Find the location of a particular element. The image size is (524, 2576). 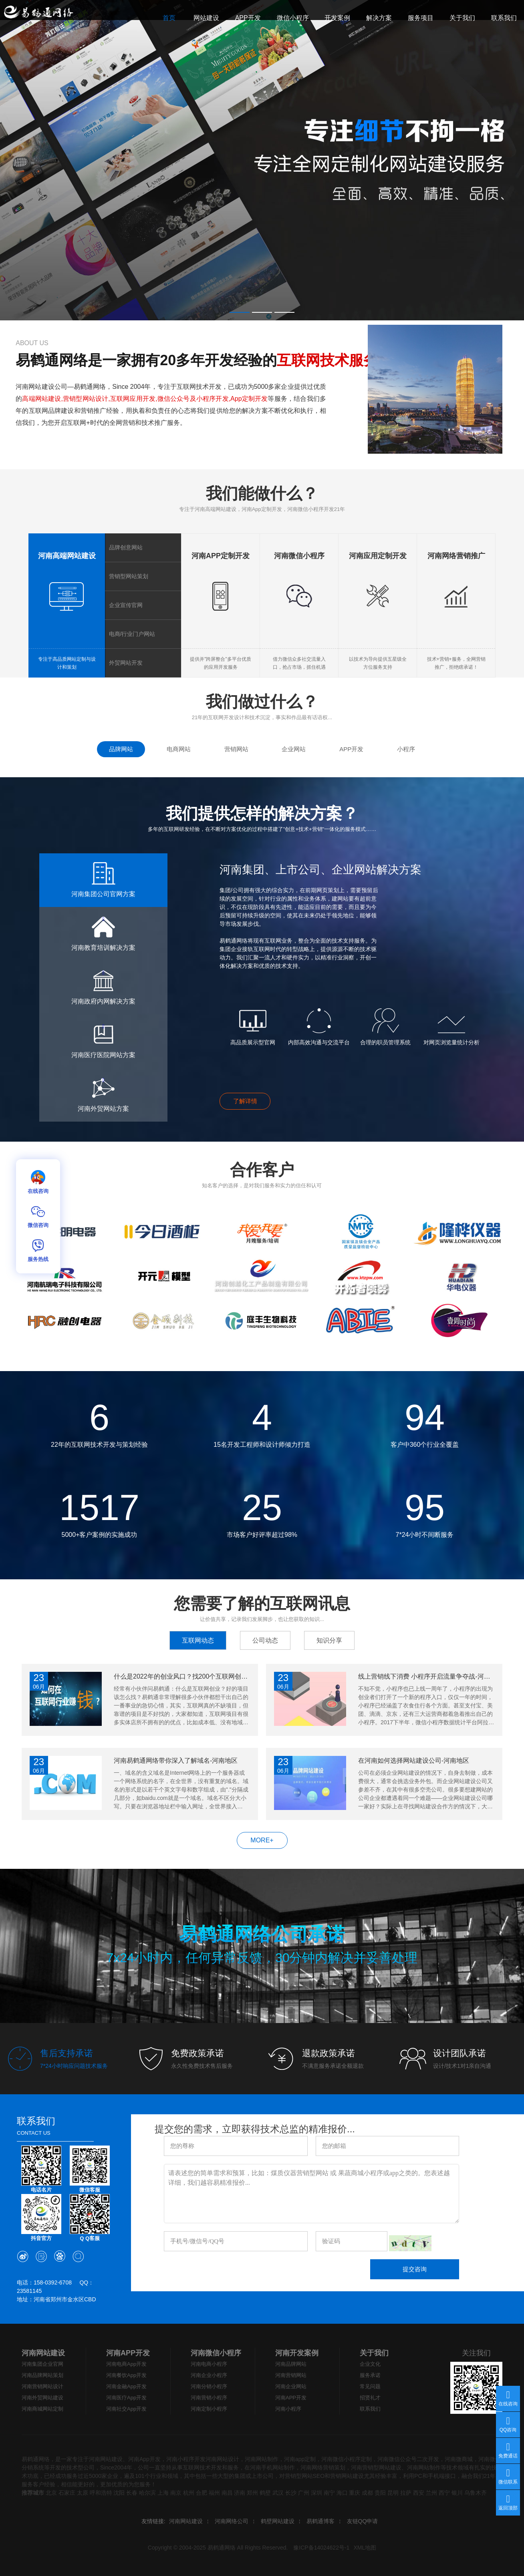

豫ICP备14024622号-1 is located at coordinates (321, 2547).